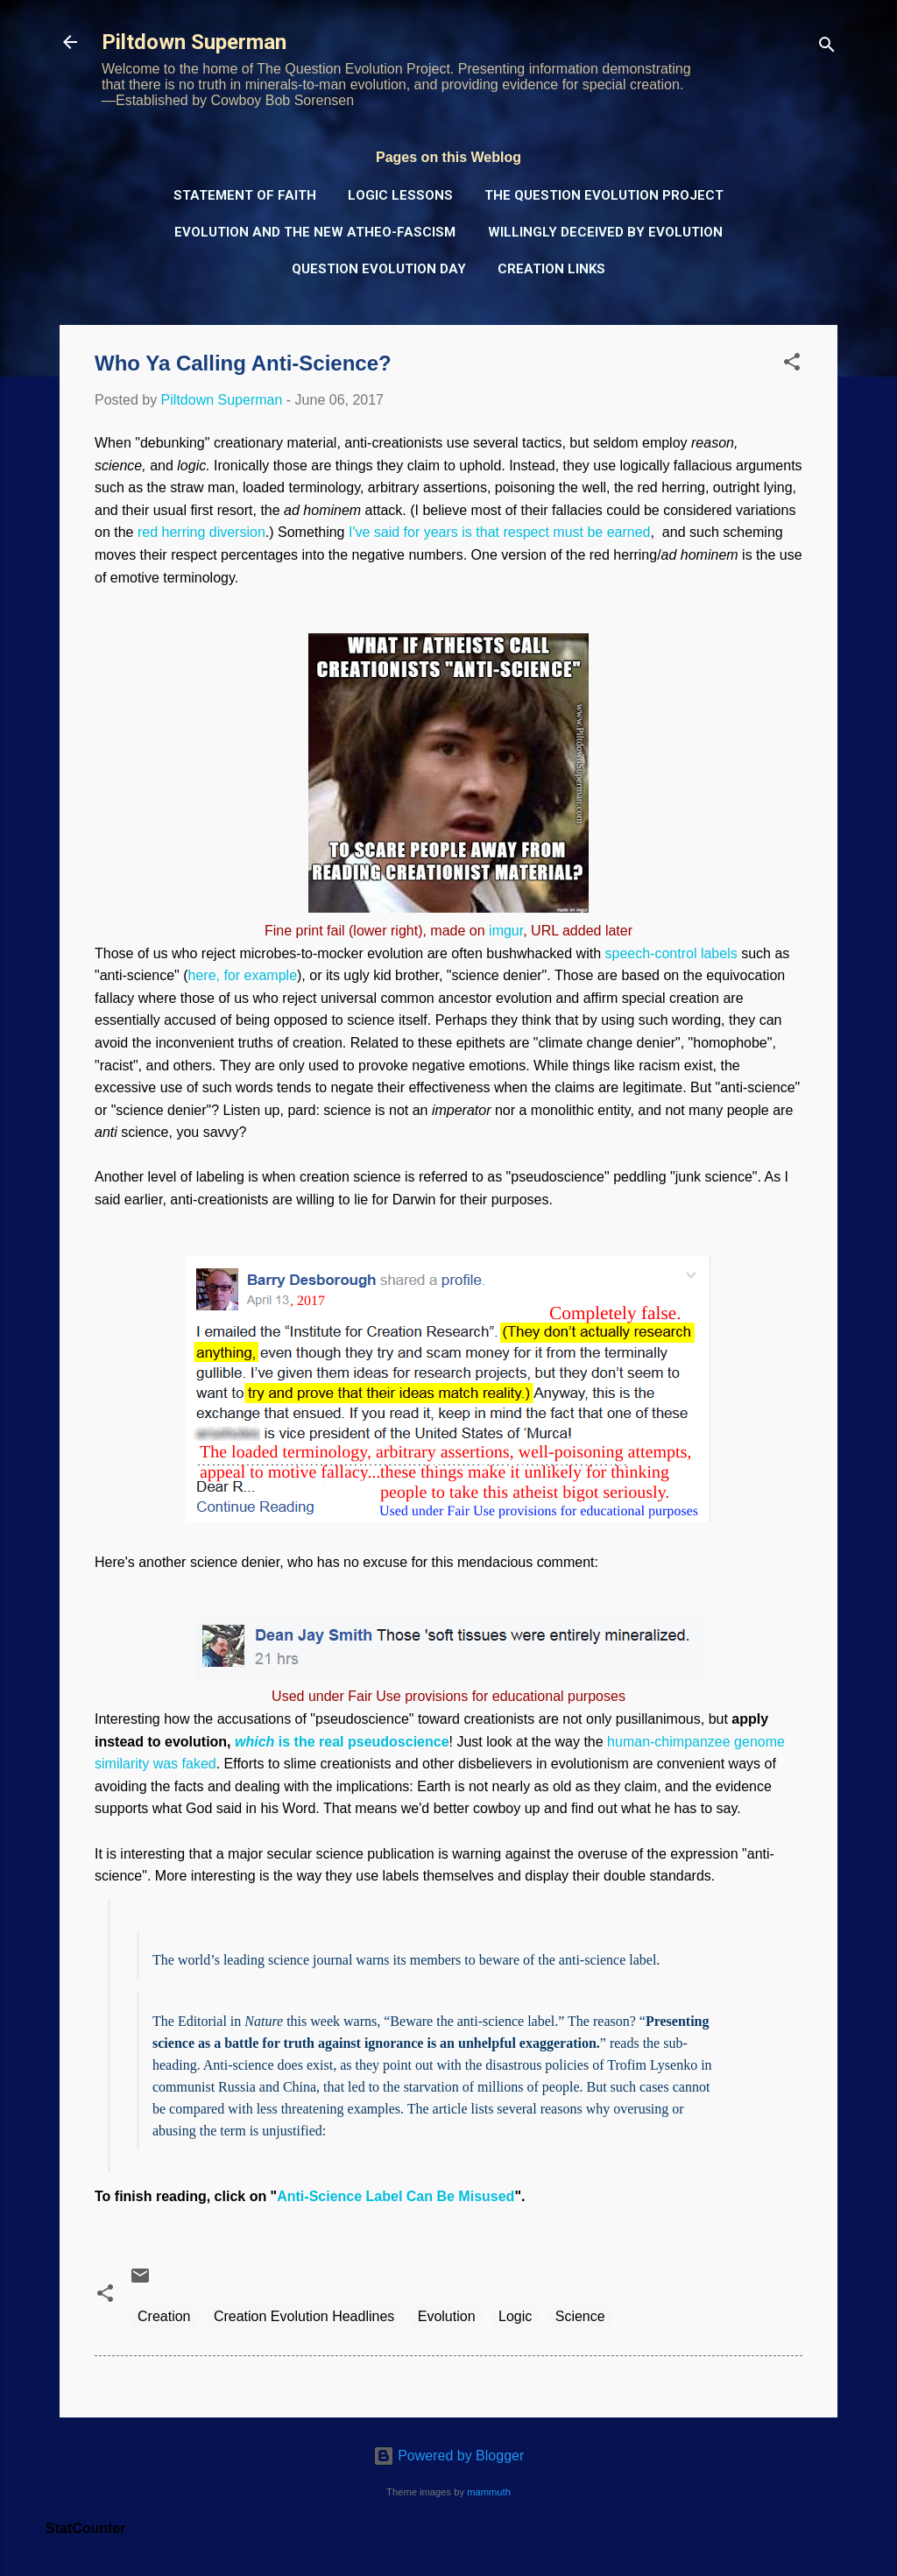 Image resolution: width=897 pixels, height=2576 pixels. Describe the element at coordinates (244, 195) in the screenshot. I see `Statement of Faith` at that location.